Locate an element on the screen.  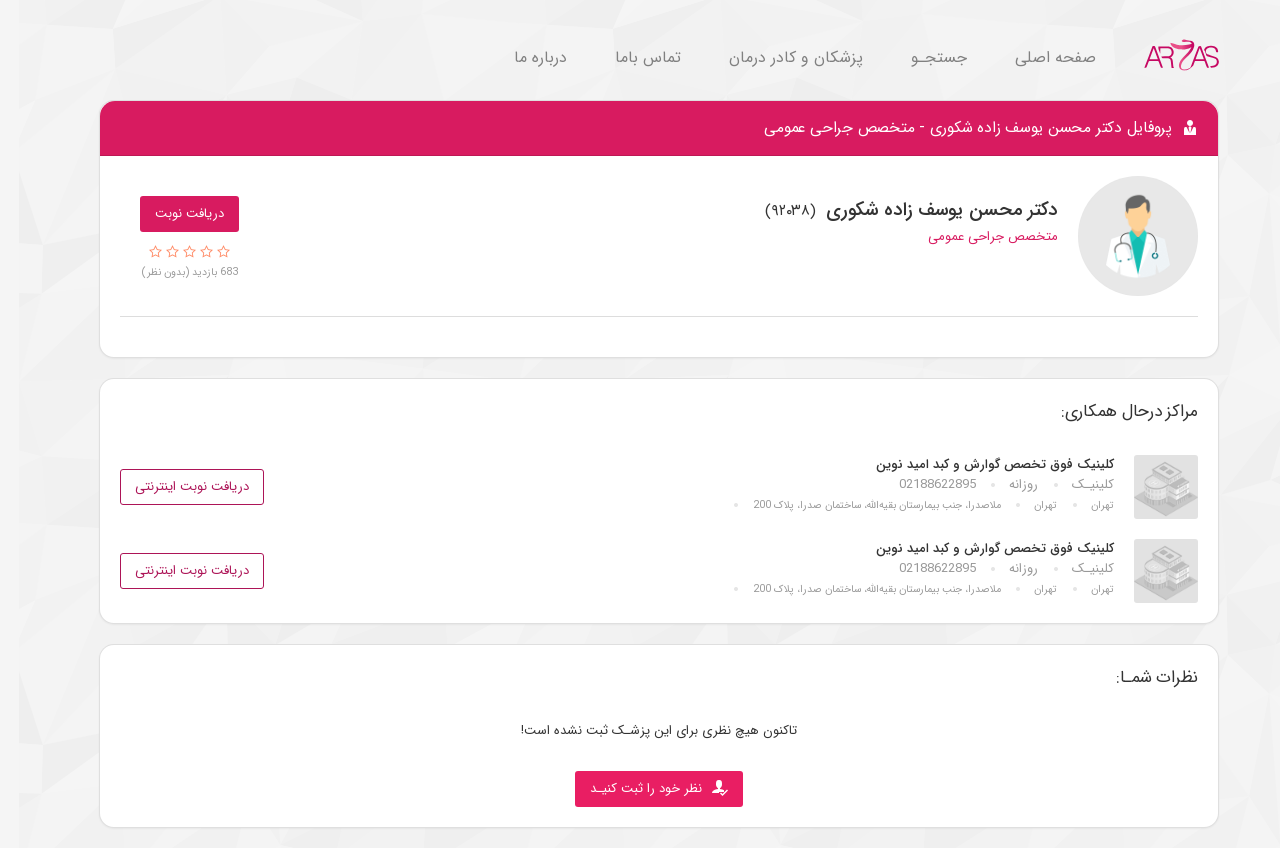
پزشکان و کادر درمان is located at coordinates (777, 57).